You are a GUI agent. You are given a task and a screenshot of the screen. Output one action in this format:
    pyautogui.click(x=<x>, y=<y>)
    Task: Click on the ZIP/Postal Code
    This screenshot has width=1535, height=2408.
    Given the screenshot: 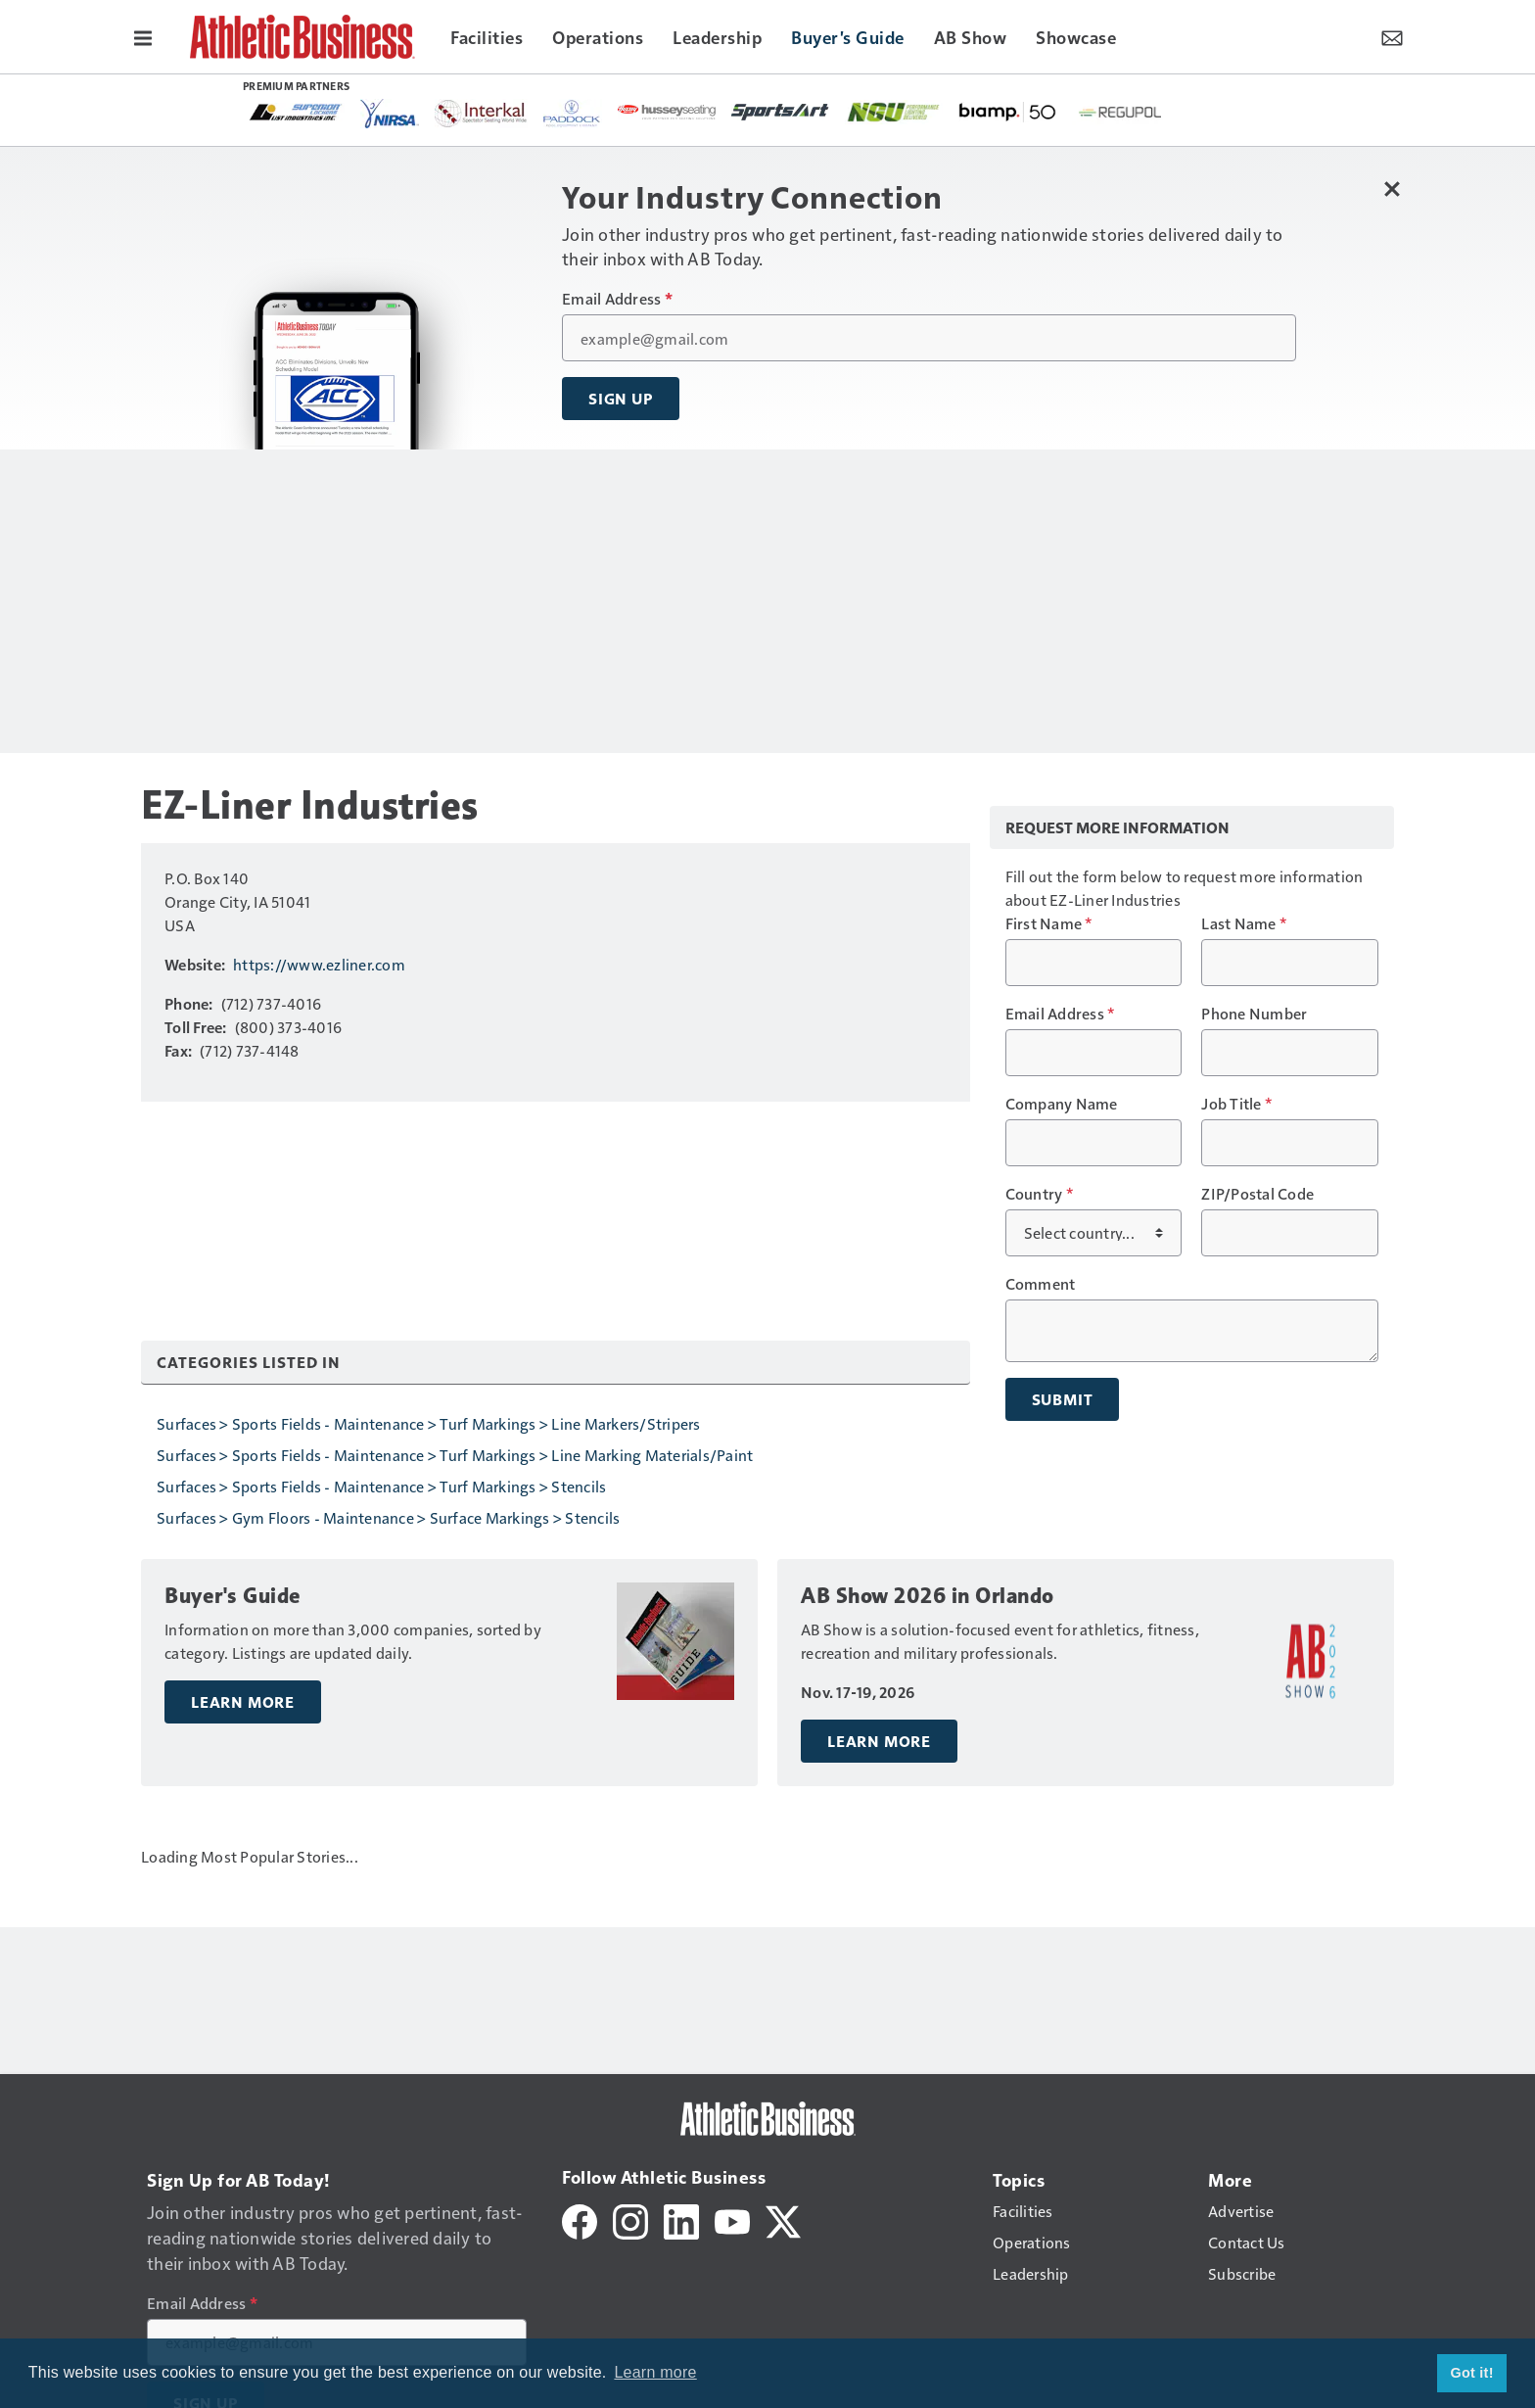 What is the action you would take?
    pyautogui.click(x=1257, y=1194)
    